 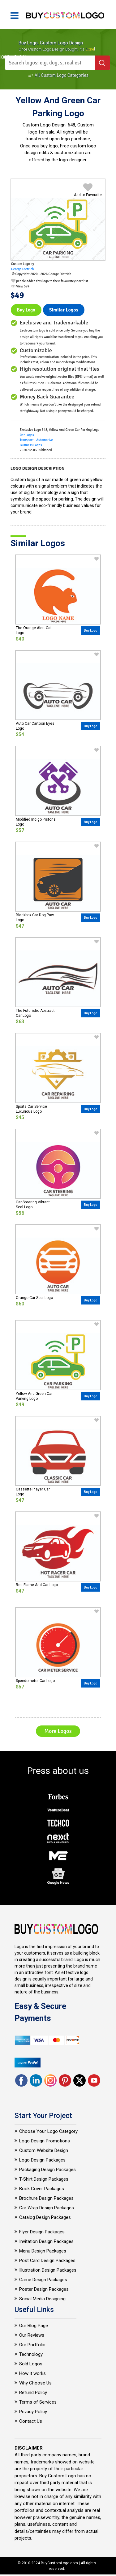 I want to click on Social Media Designing, so click(x=42, y=2299).